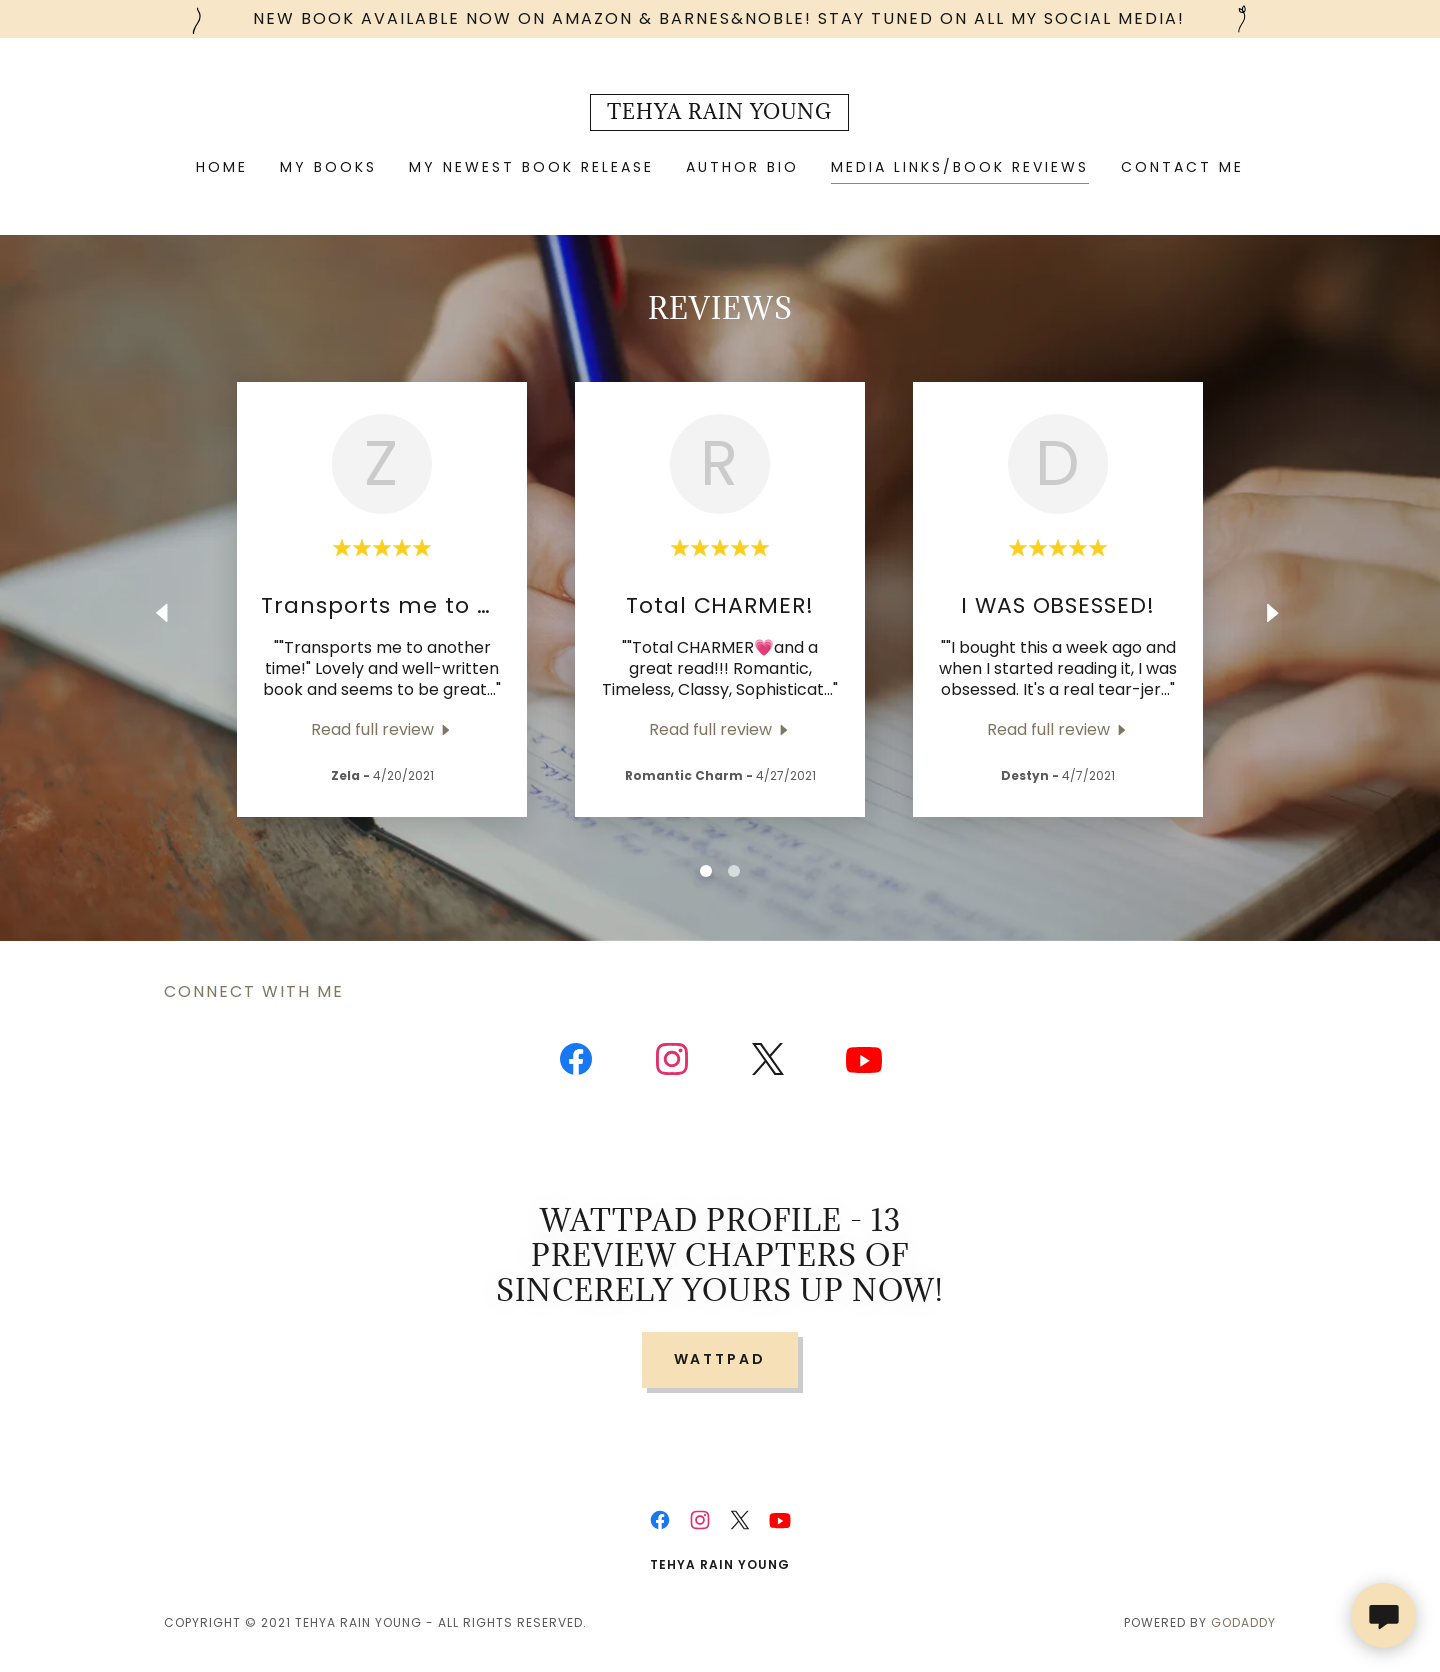 This screenshot has width=1440, height=1672. What do you see at coordinates (742, 167) in the screenshot?
I see `Author Bio [link]` at bounding box center [742, 167].